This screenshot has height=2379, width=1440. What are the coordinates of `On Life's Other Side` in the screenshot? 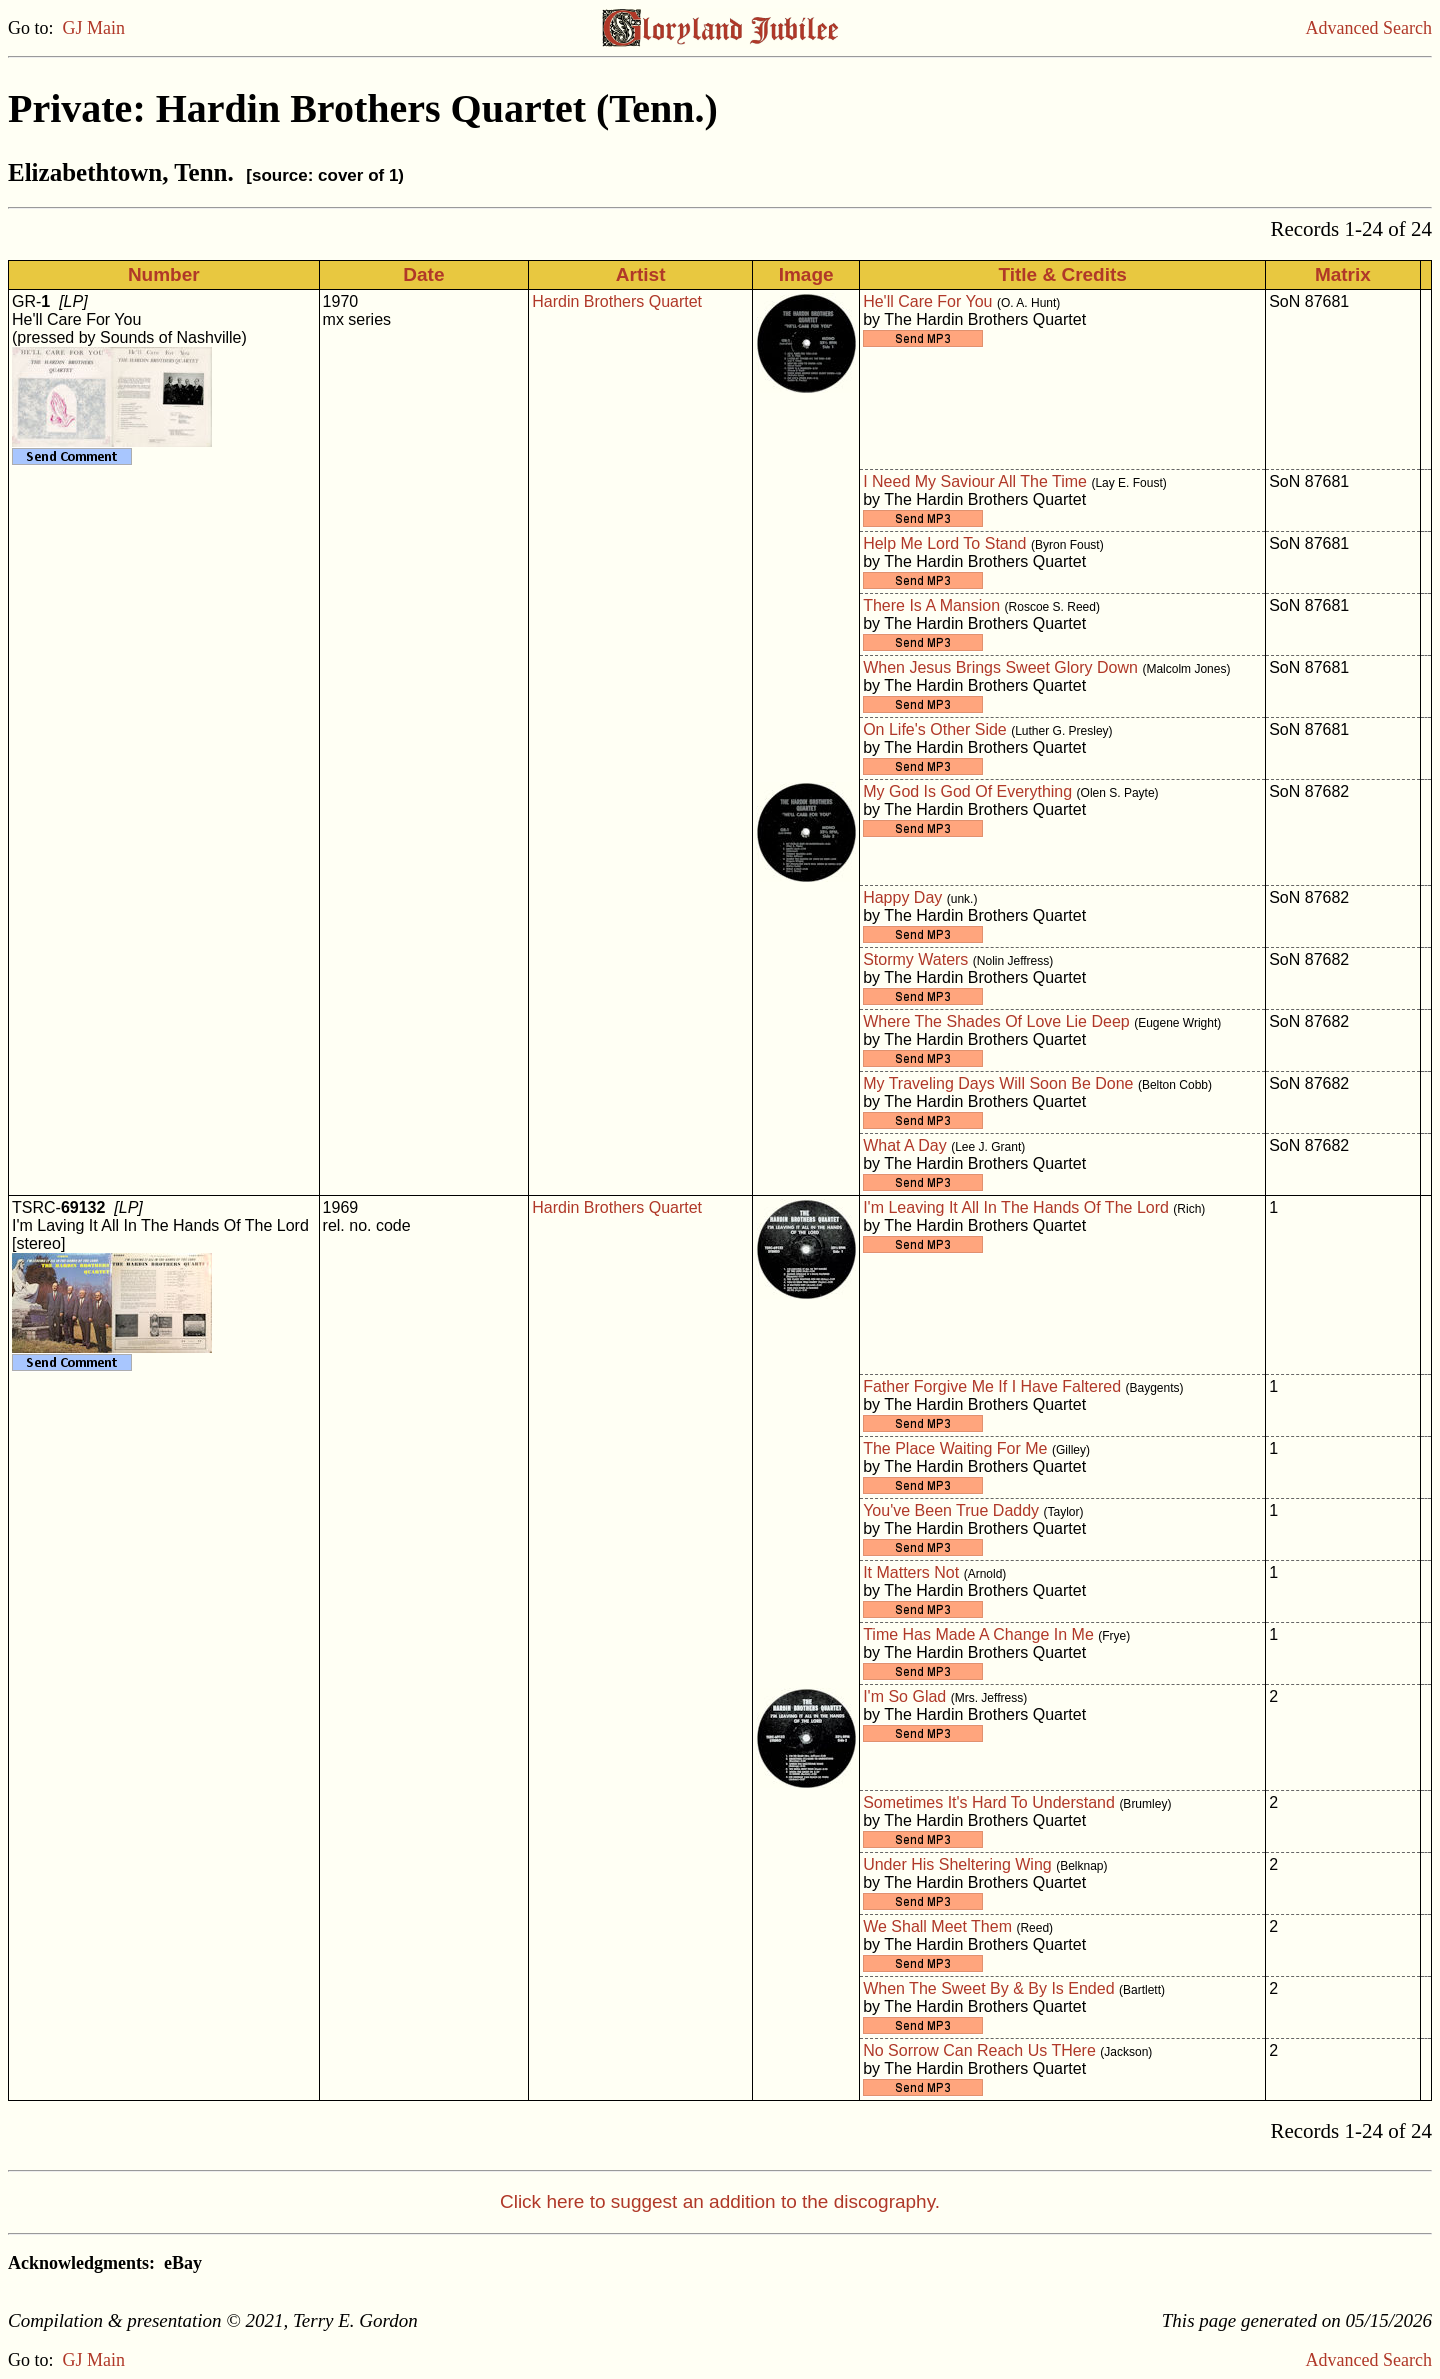 It's located at (935, 729).